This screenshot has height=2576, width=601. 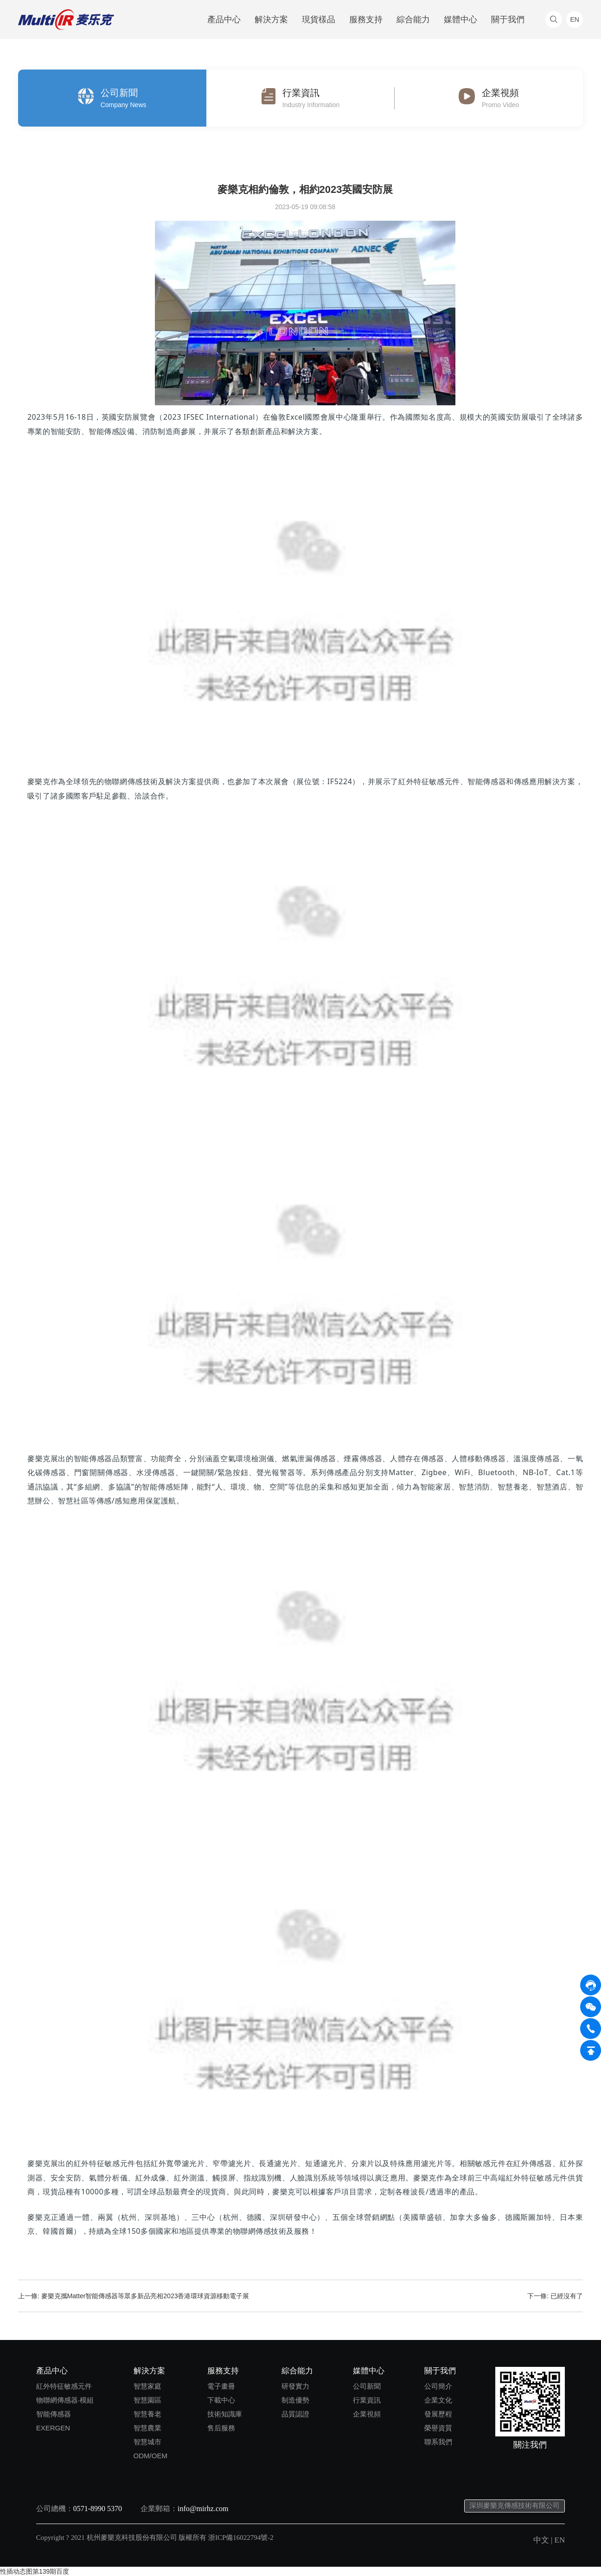 I want to click on 企業視頻, so click(x=367, y=2414).